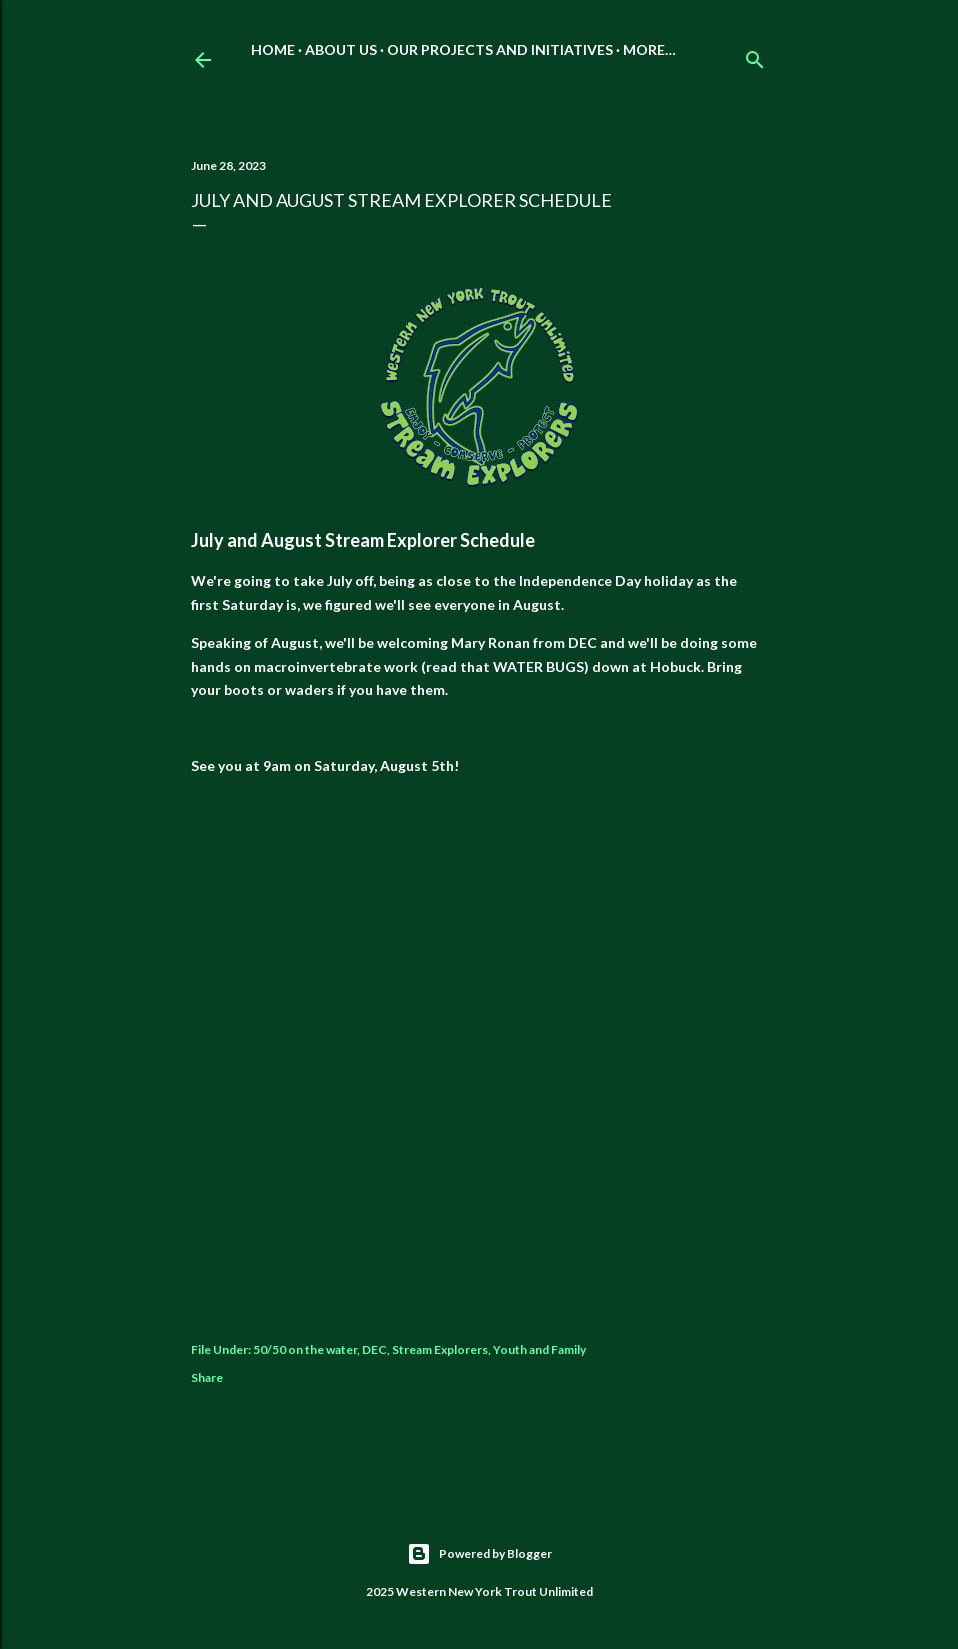  Describe the element at coordinates (273, 49) in the screenshot. I see `Home` at that location.